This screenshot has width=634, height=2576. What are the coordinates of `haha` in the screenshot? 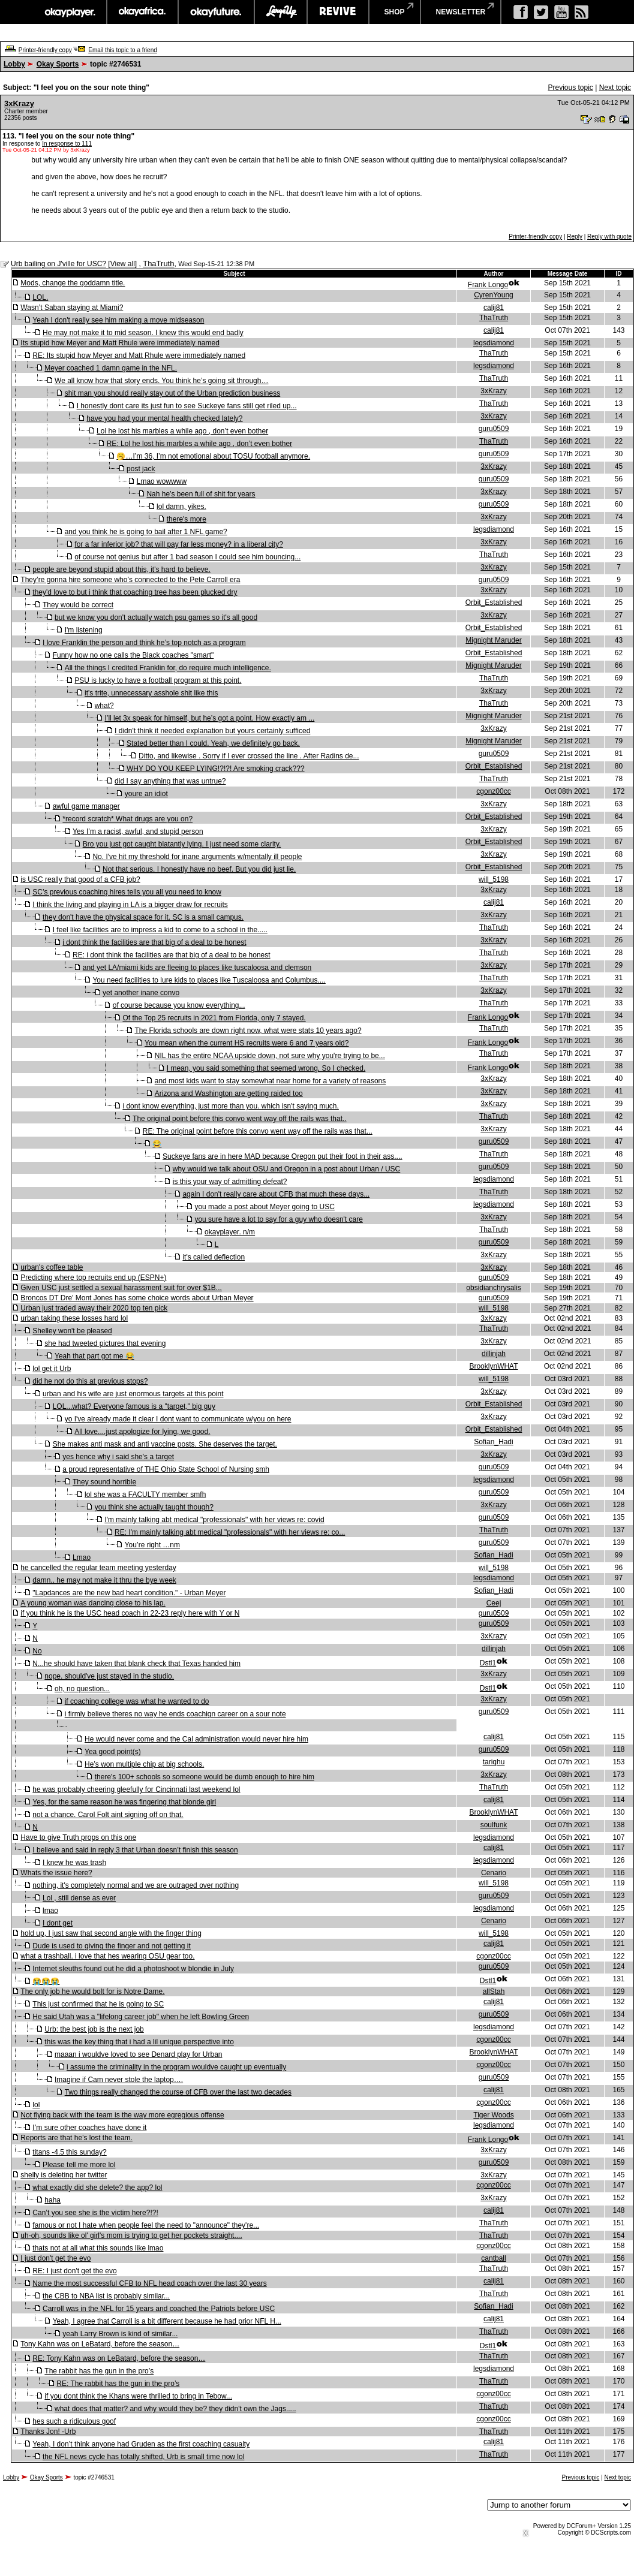 It's located at (52, 2200).